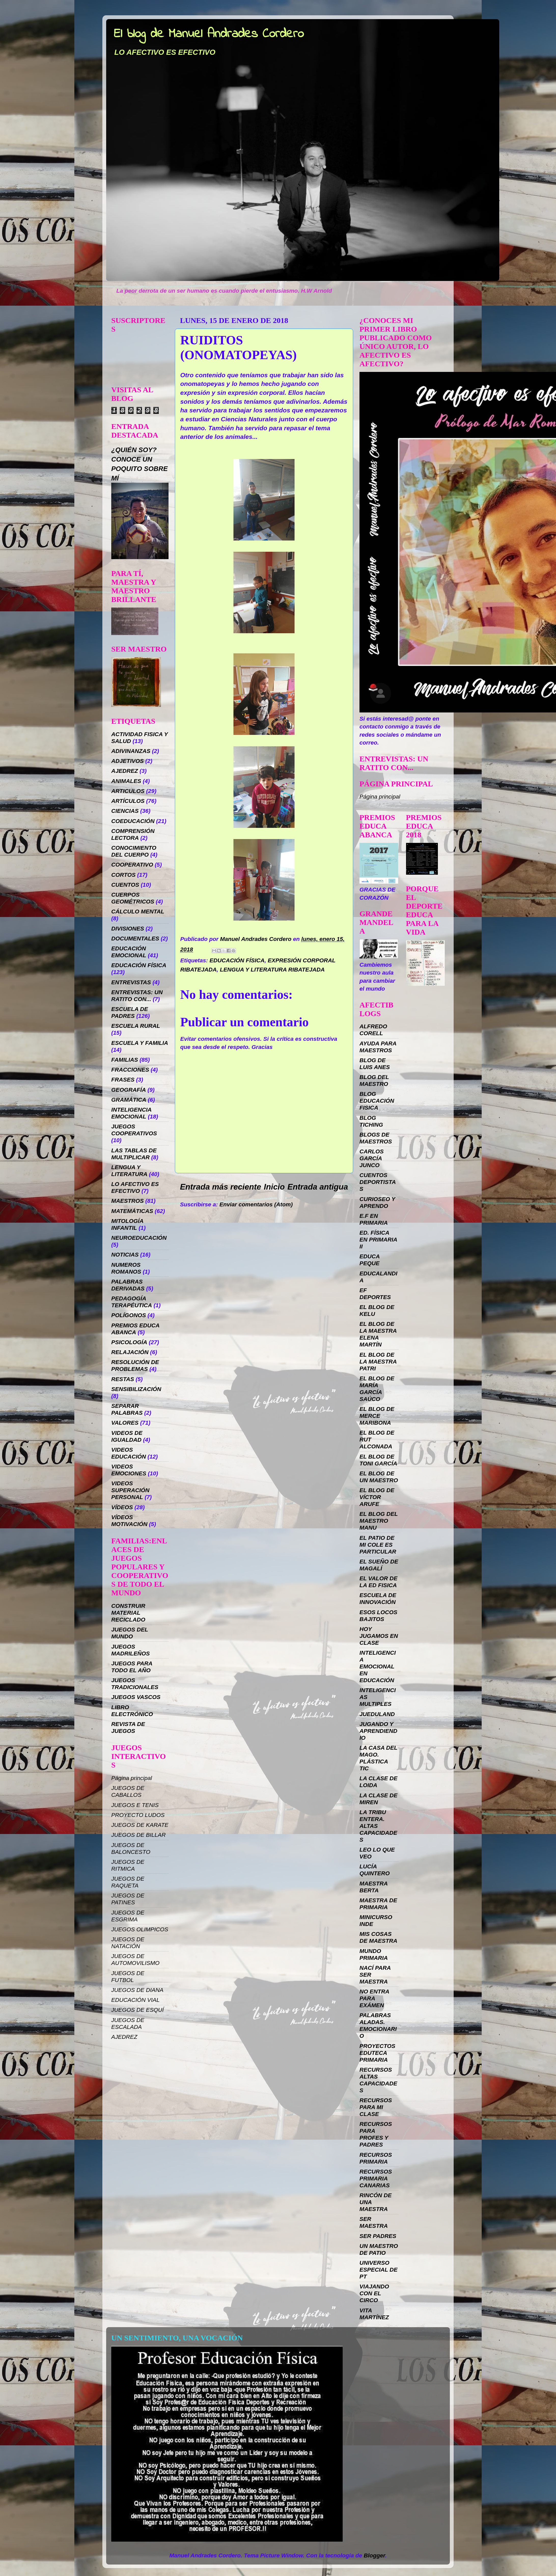 The height and width of the screenshot is (2576, 556). What do you see at coordinates (130, 1070) in the screenshot?
I see `FRACCIONES` at bounding box center [130, 1070].